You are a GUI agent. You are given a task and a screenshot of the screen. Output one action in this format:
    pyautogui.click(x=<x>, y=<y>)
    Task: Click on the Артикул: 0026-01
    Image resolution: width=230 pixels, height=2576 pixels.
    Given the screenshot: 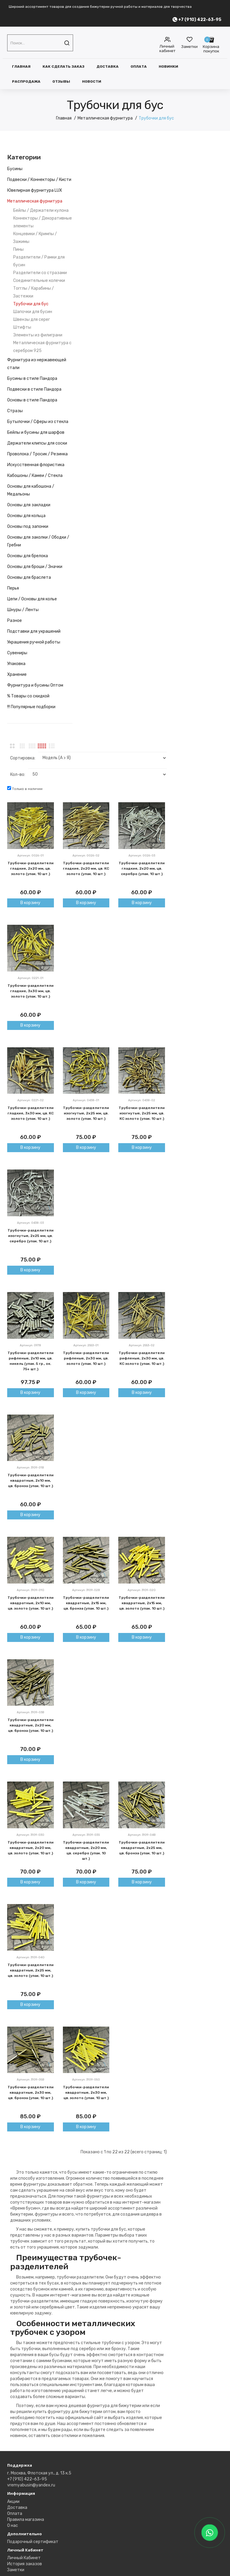 What is the action you would take?
    pyautogui.click(x=30, y=855)
    